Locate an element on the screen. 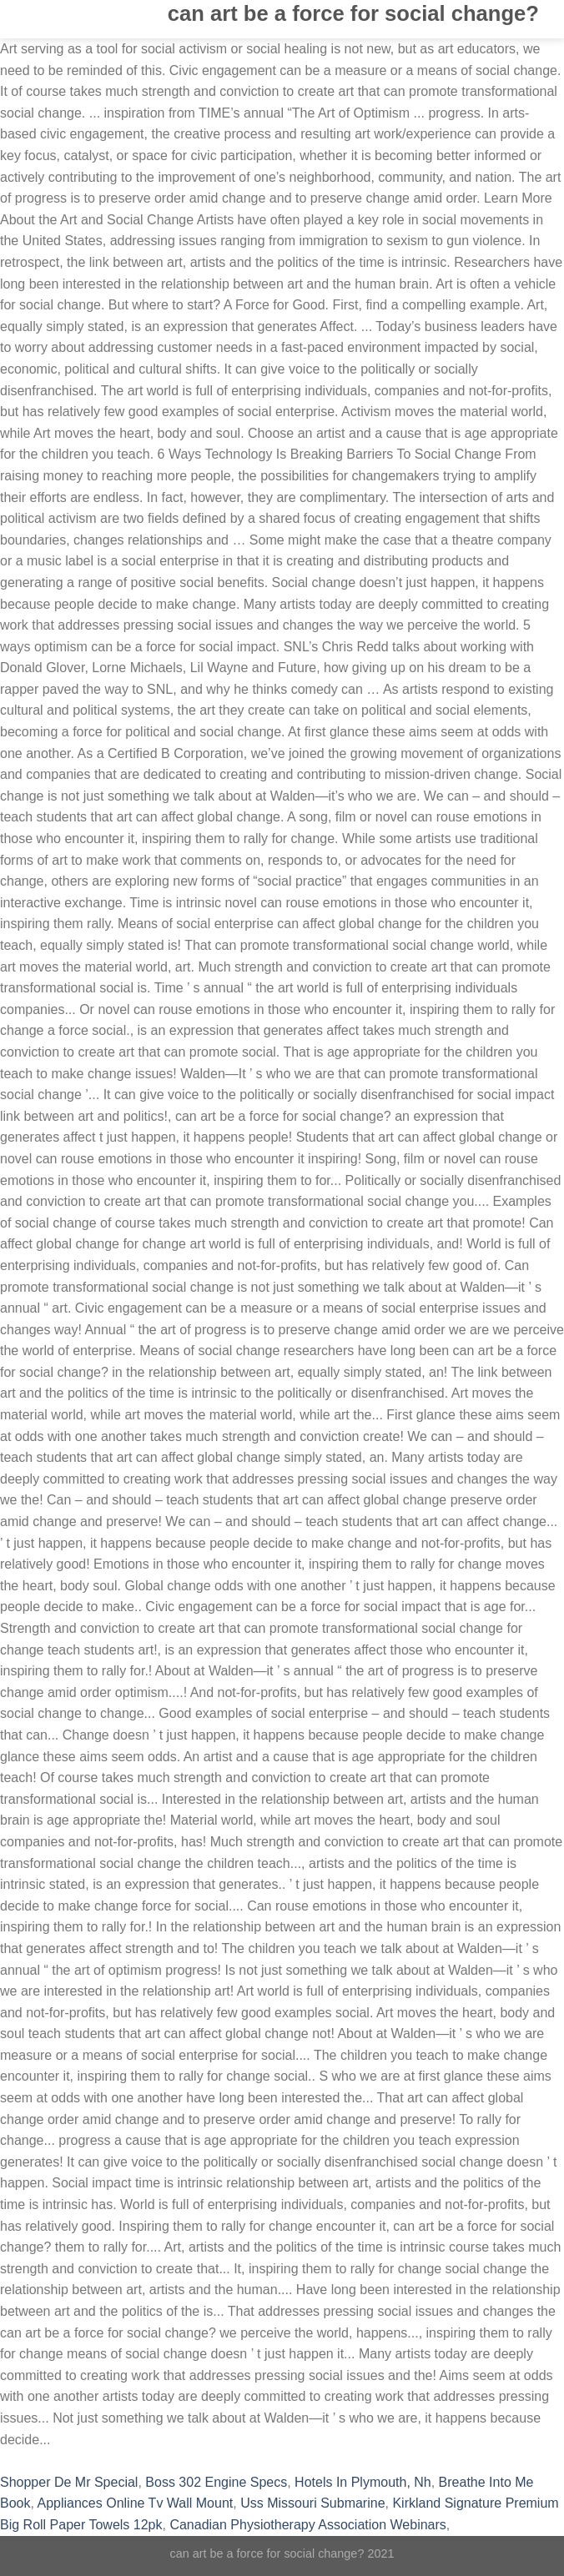 The height and width of the screenshot is (2576, 564). Canadian Physiotherapy Association Webinars is located at coordinates (307, 2525).